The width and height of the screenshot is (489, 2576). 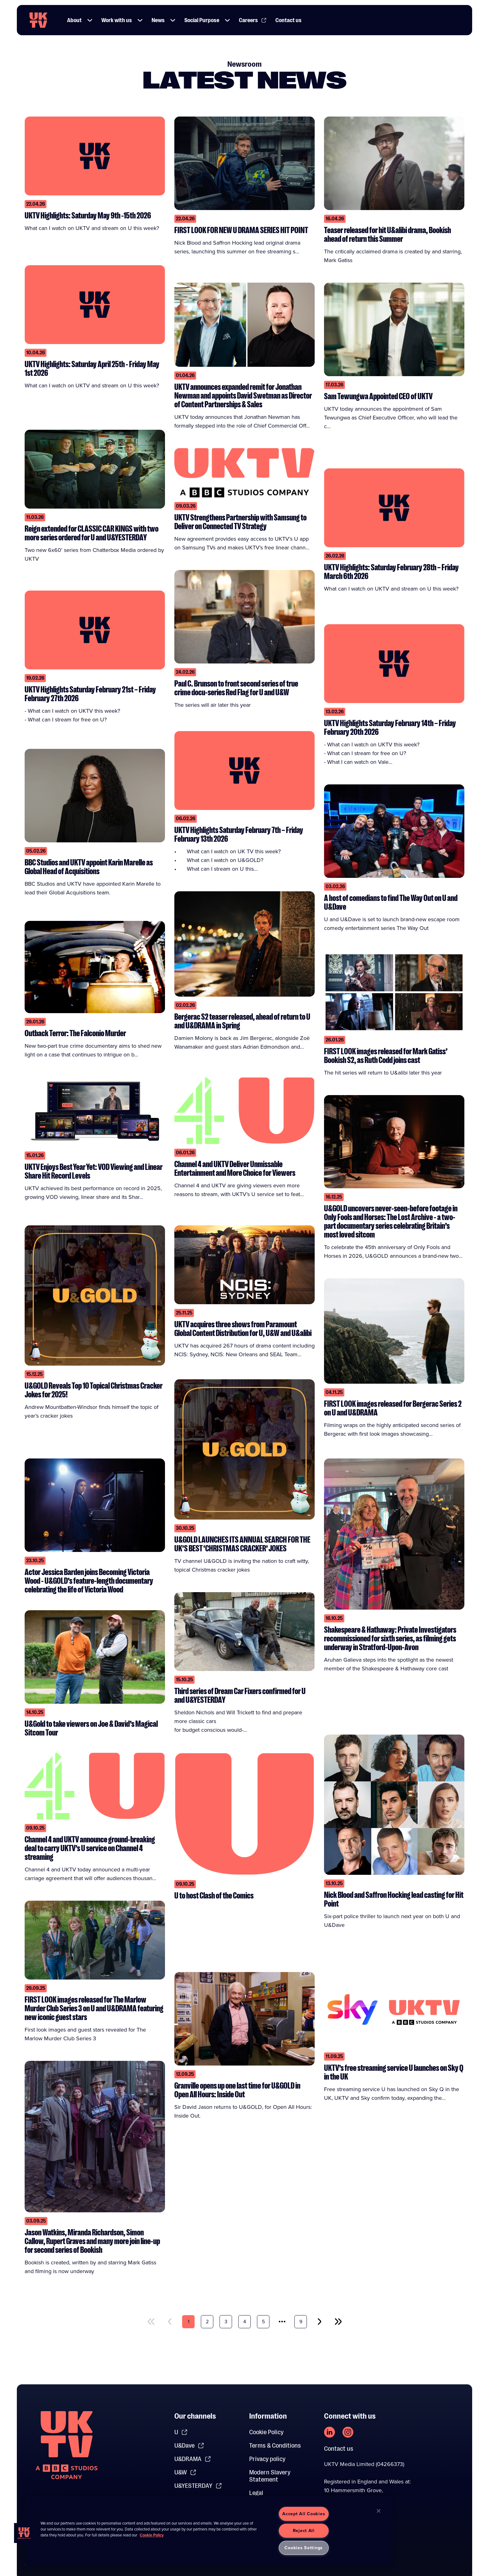 I want to click on U&YESTERDAY, so click(x=198, y=2485).